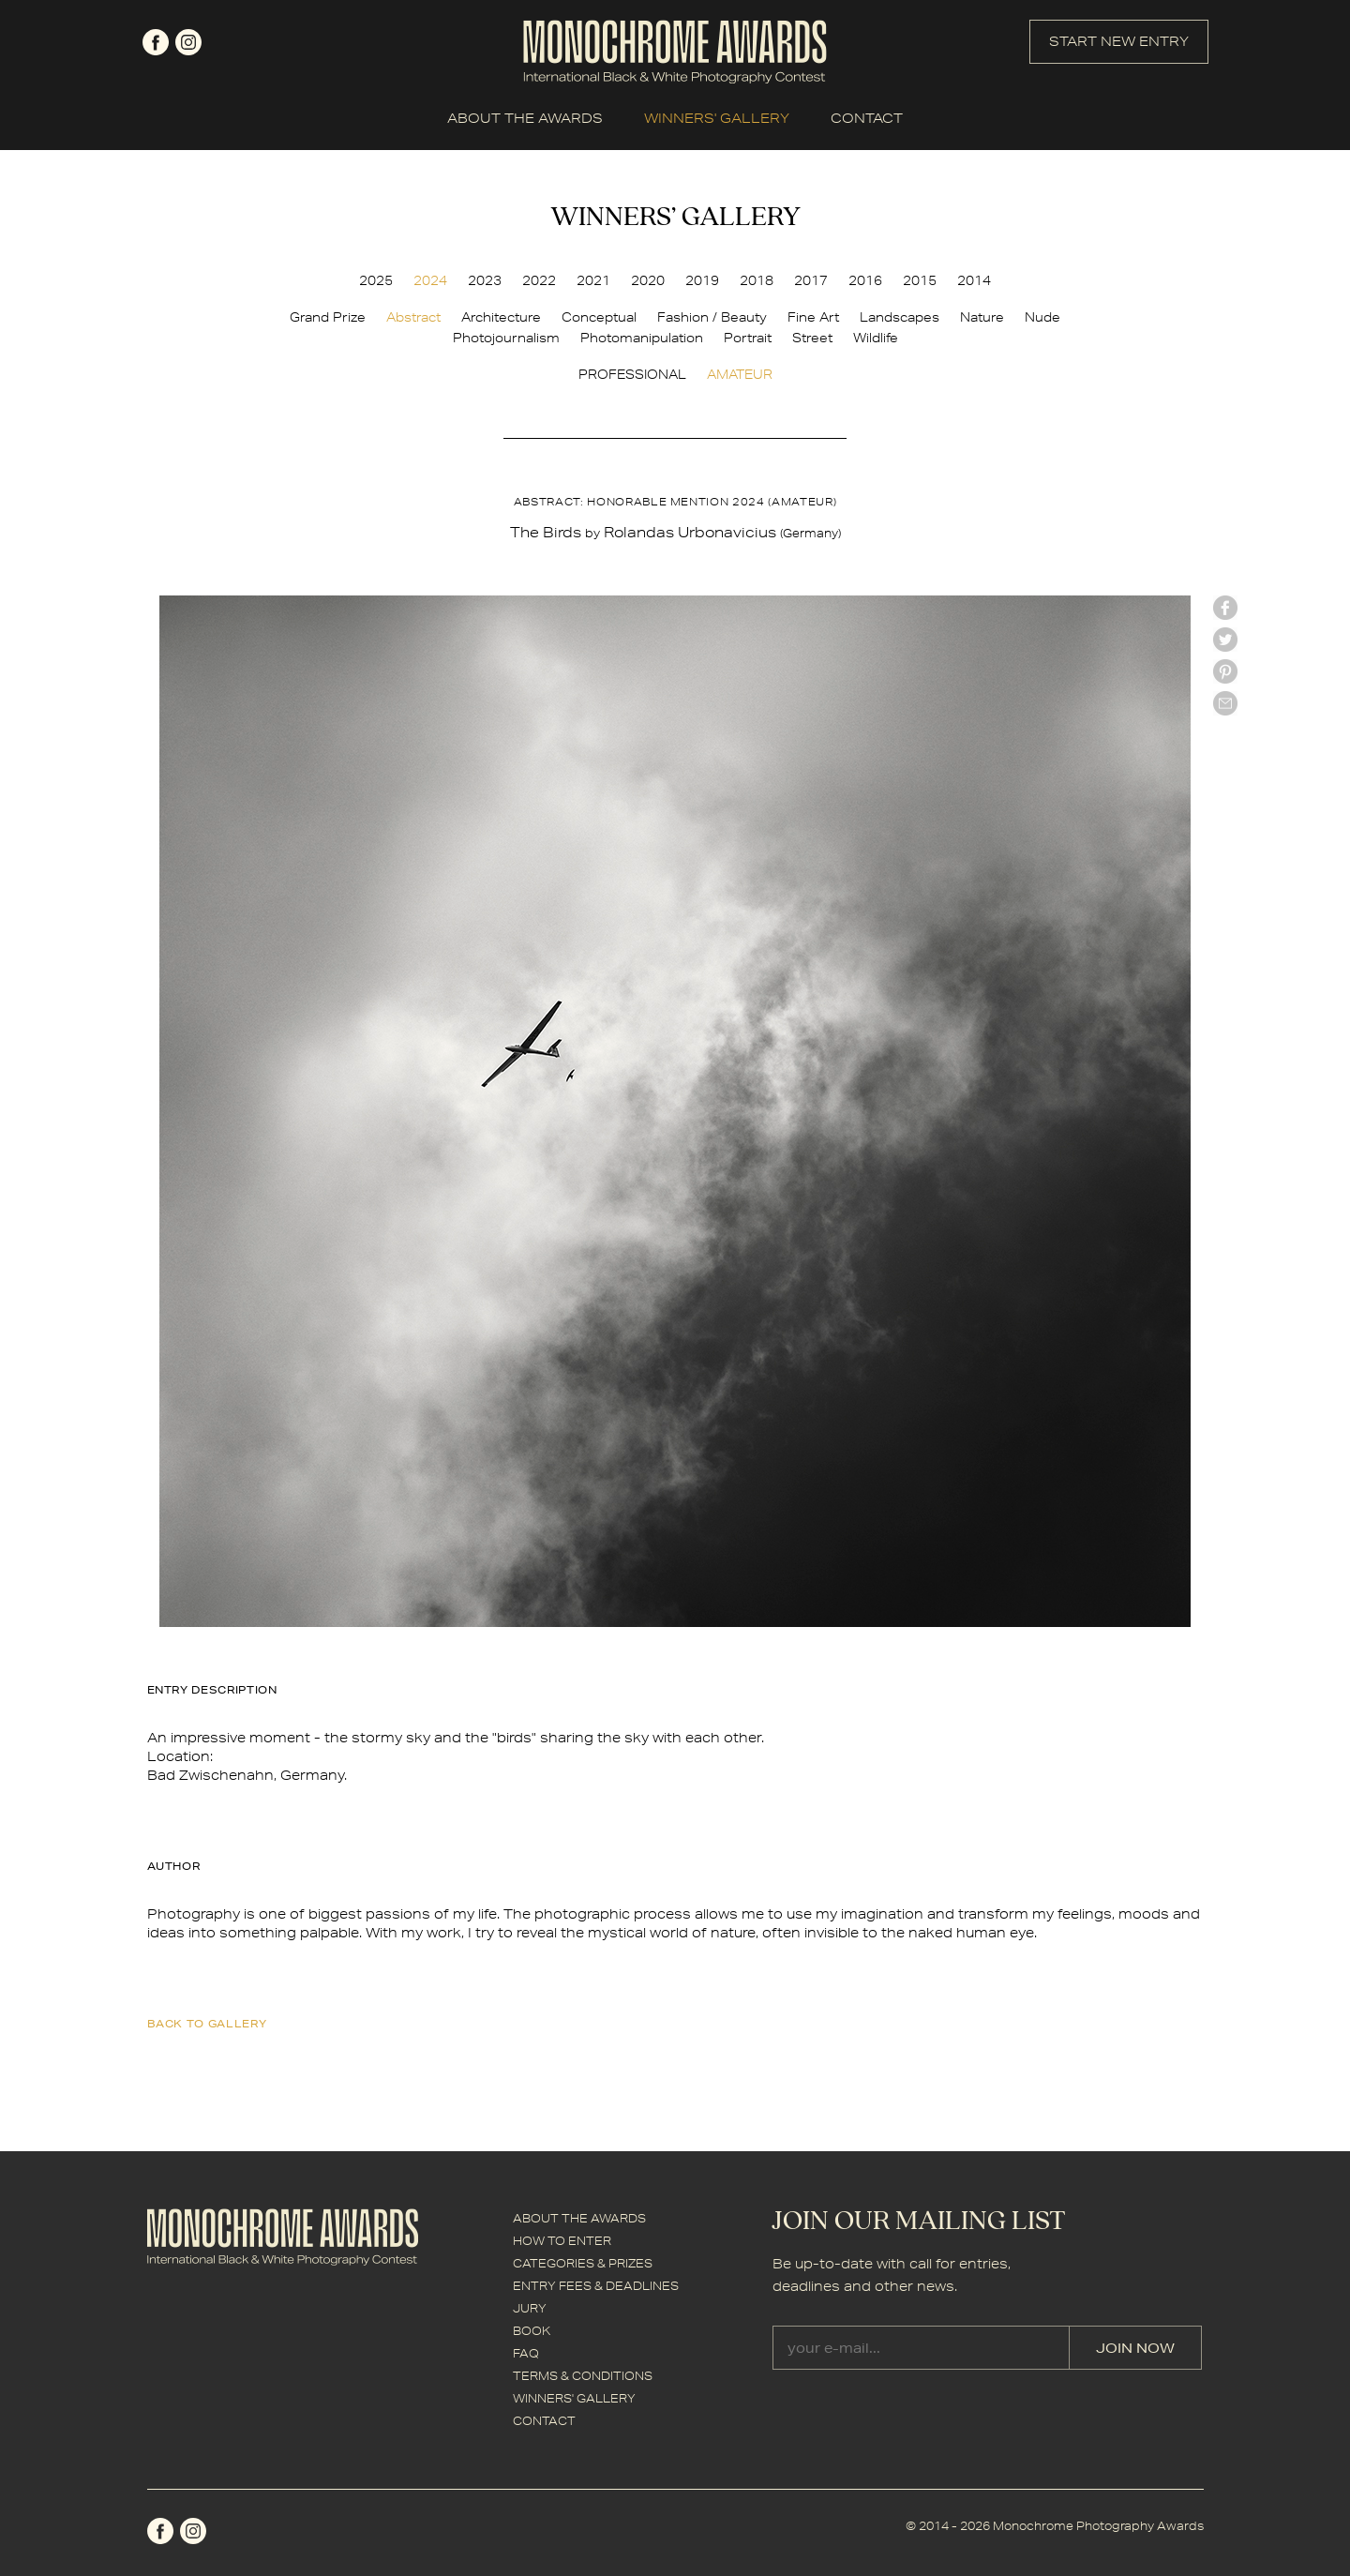  Describe the element at coordinates (582, 2376) in the screenshot. I see `TERMS & CONDITIONS` at that location.